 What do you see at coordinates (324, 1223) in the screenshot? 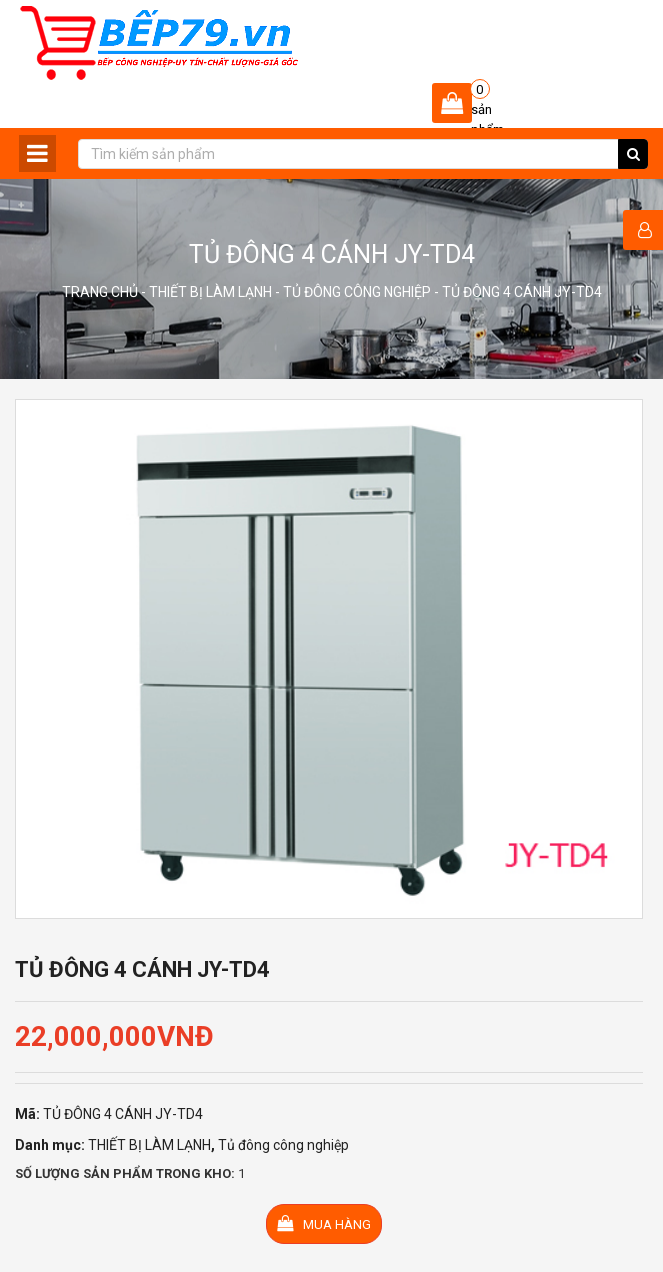
I see `Mua hàng` at bounding box center [324, 1223].